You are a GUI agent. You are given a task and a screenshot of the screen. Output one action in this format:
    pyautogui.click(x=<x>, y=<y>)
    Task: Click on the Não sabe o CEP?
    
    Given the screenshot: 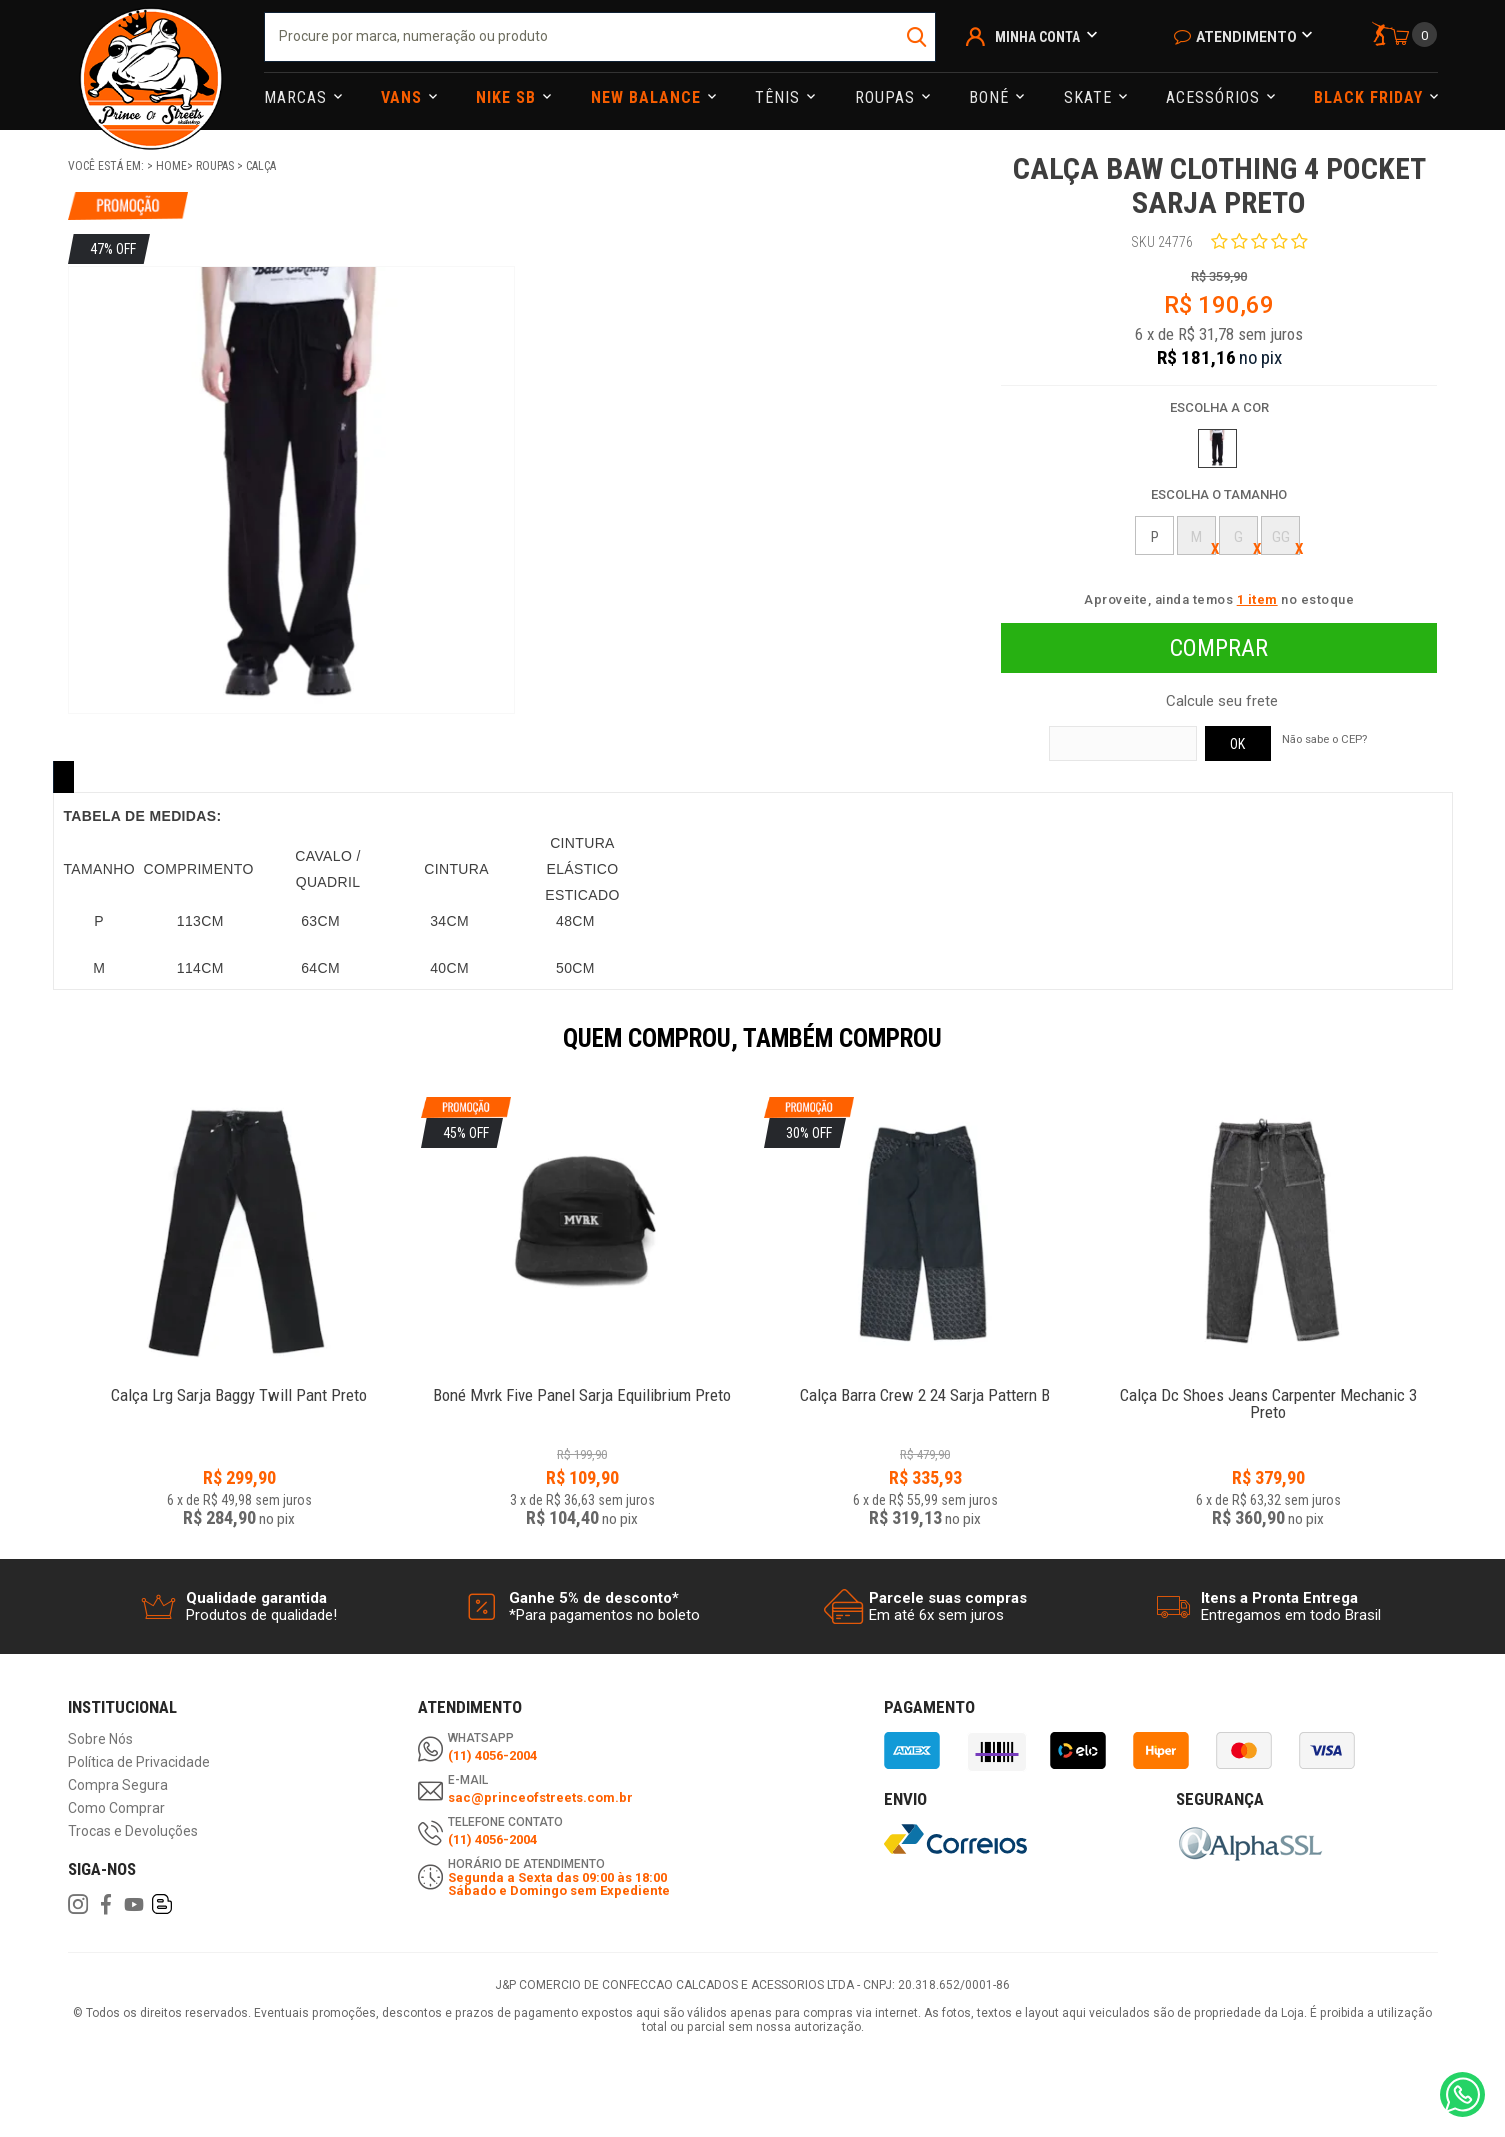 What is the action you would take?
    pyautogui.click(x=1324, y=739)
    